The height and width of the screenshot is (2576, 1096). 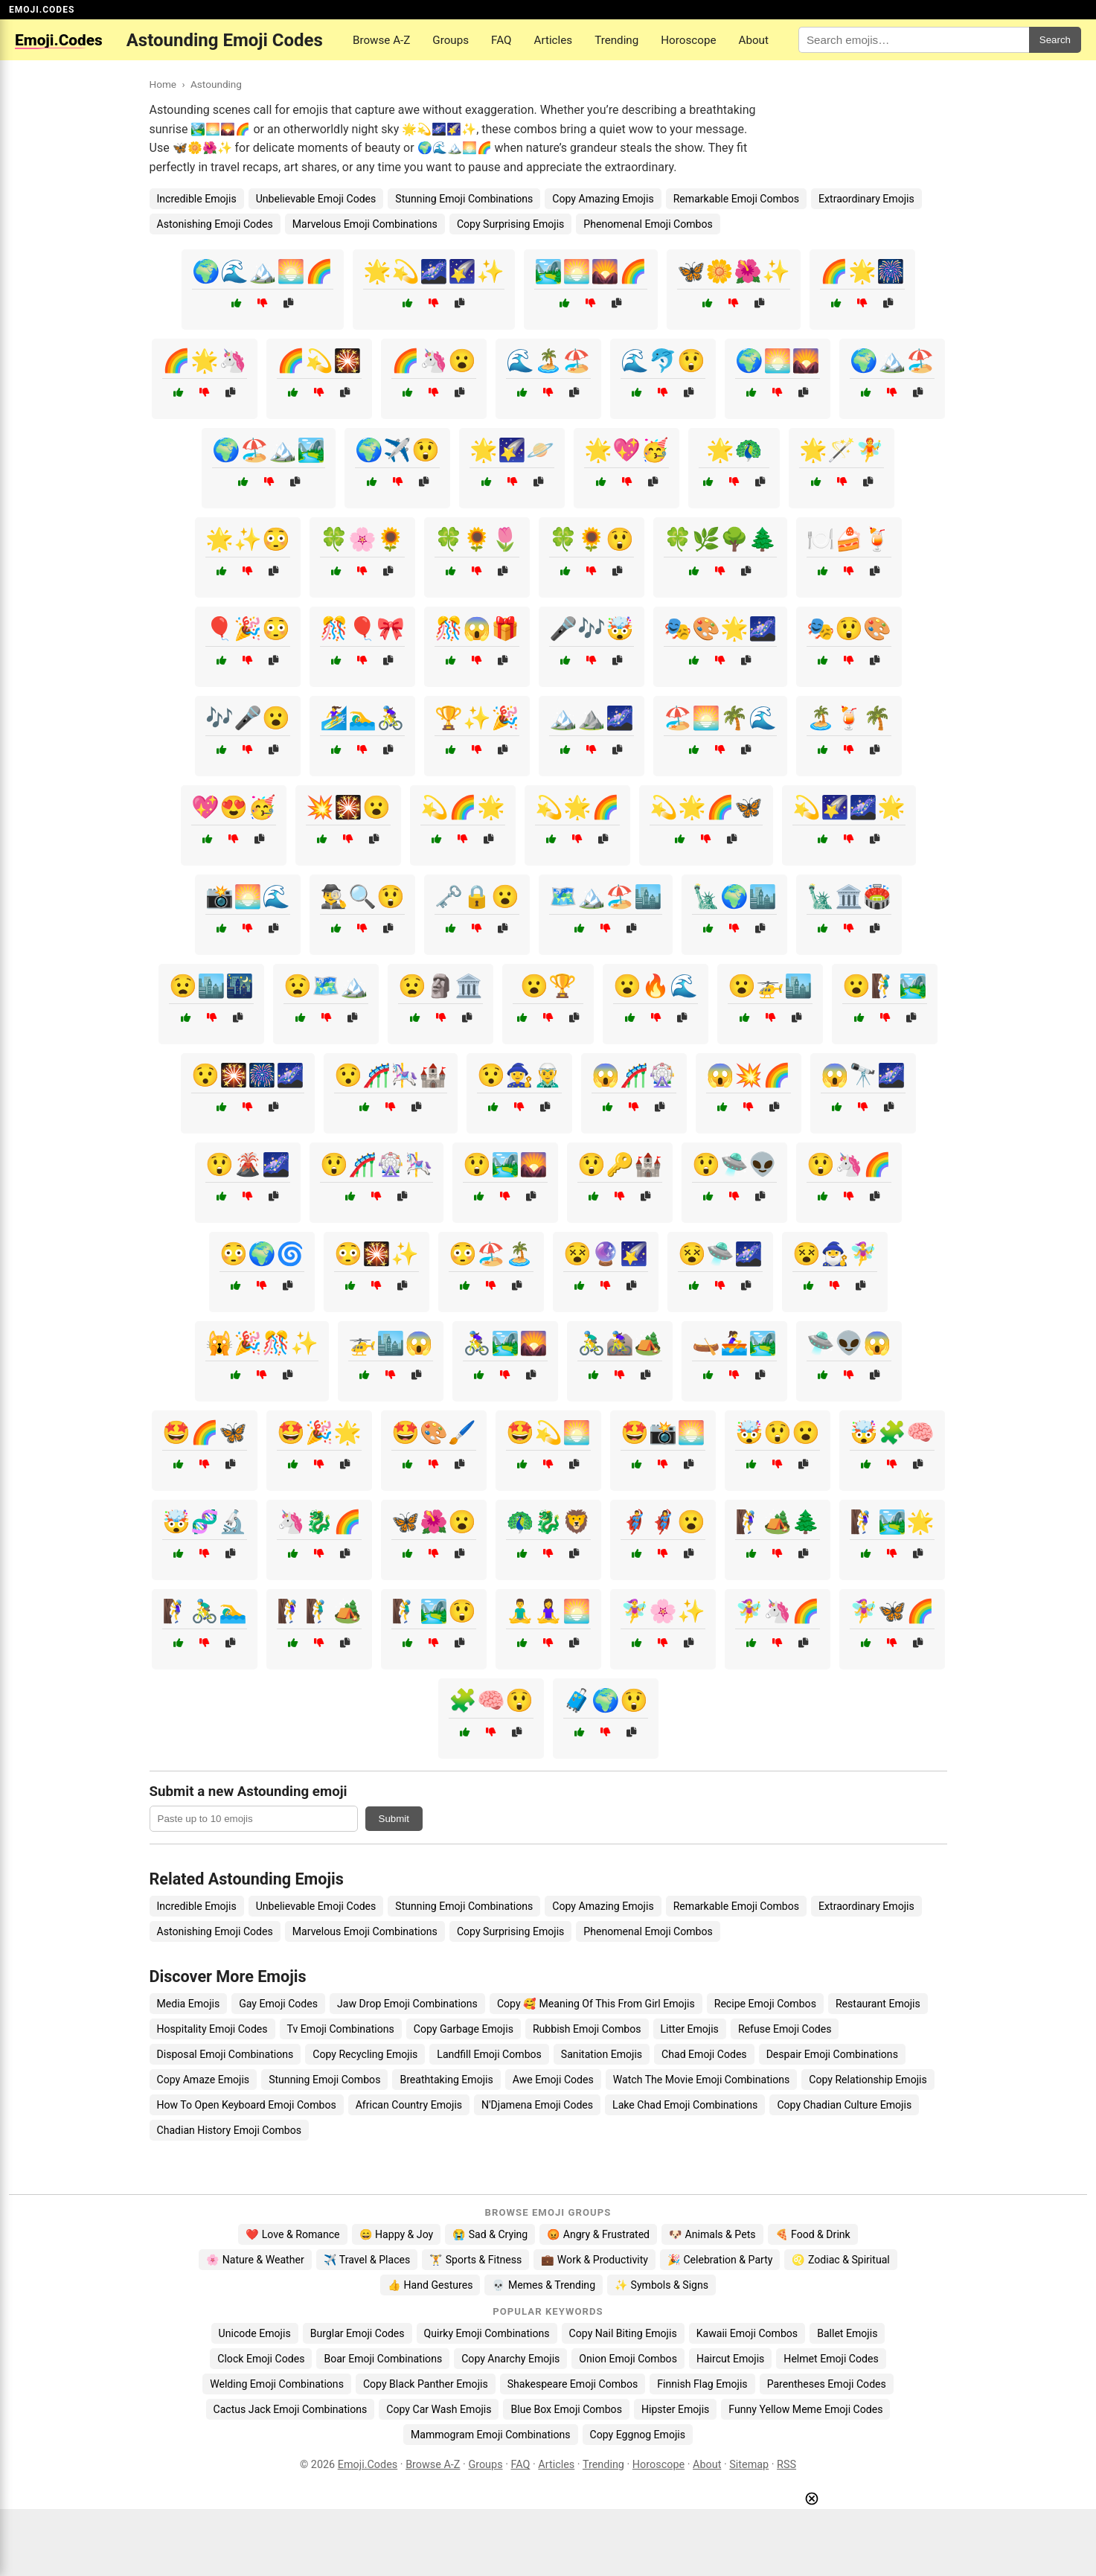 I want to click on 😵🧙‍♂️🧚‍♀️, so click(x=834, y=1254).